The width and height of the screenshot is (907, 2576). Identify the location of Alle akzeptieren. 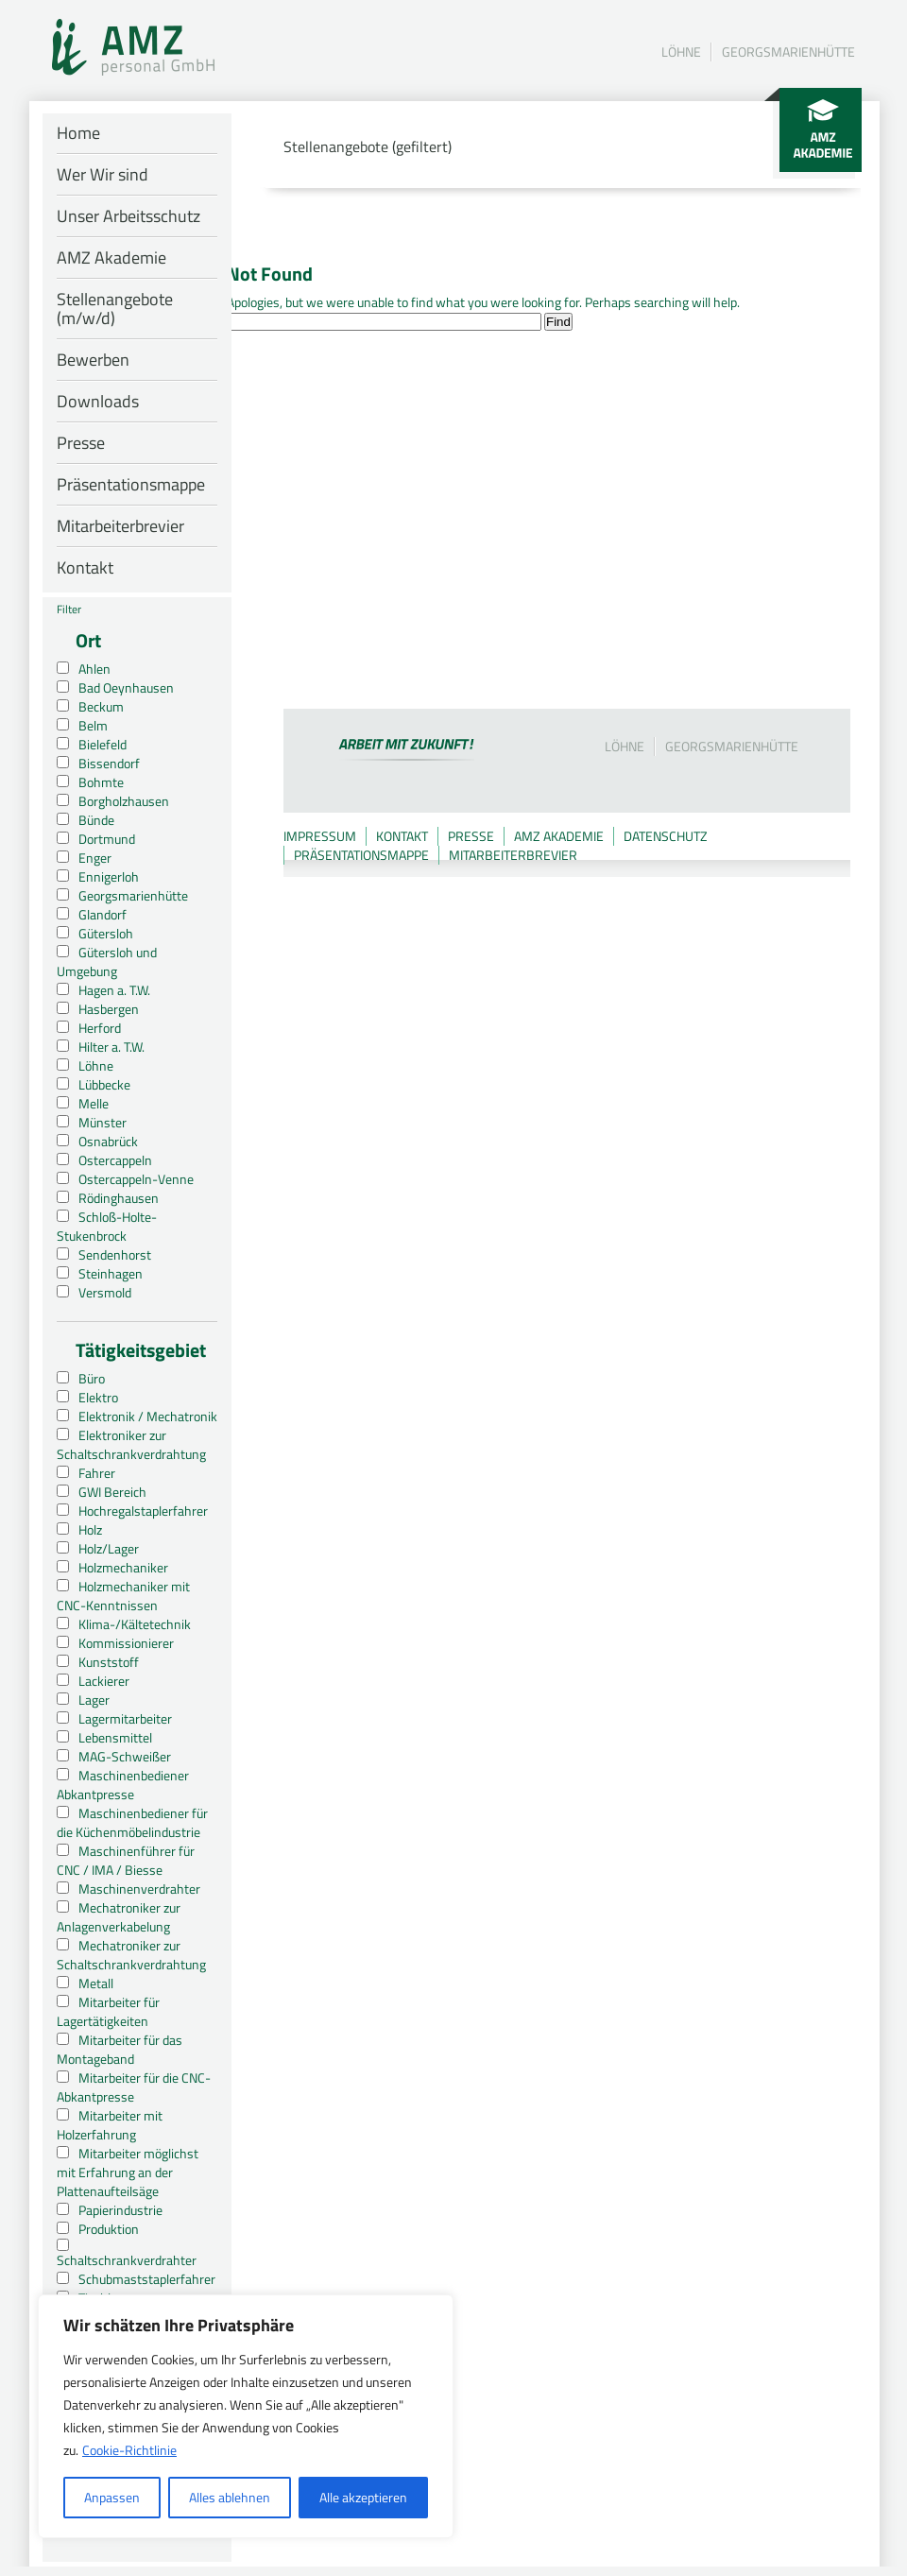
(363, 2497).